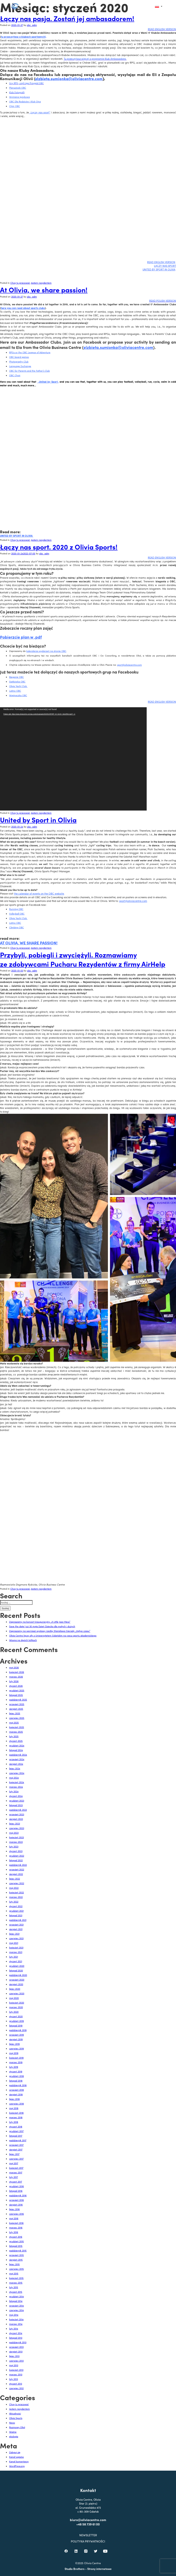 The image size is (176, 2576). Describe the element at coordinates (16, 1897) in the screenshot. I see `marzec 2022` at that location.